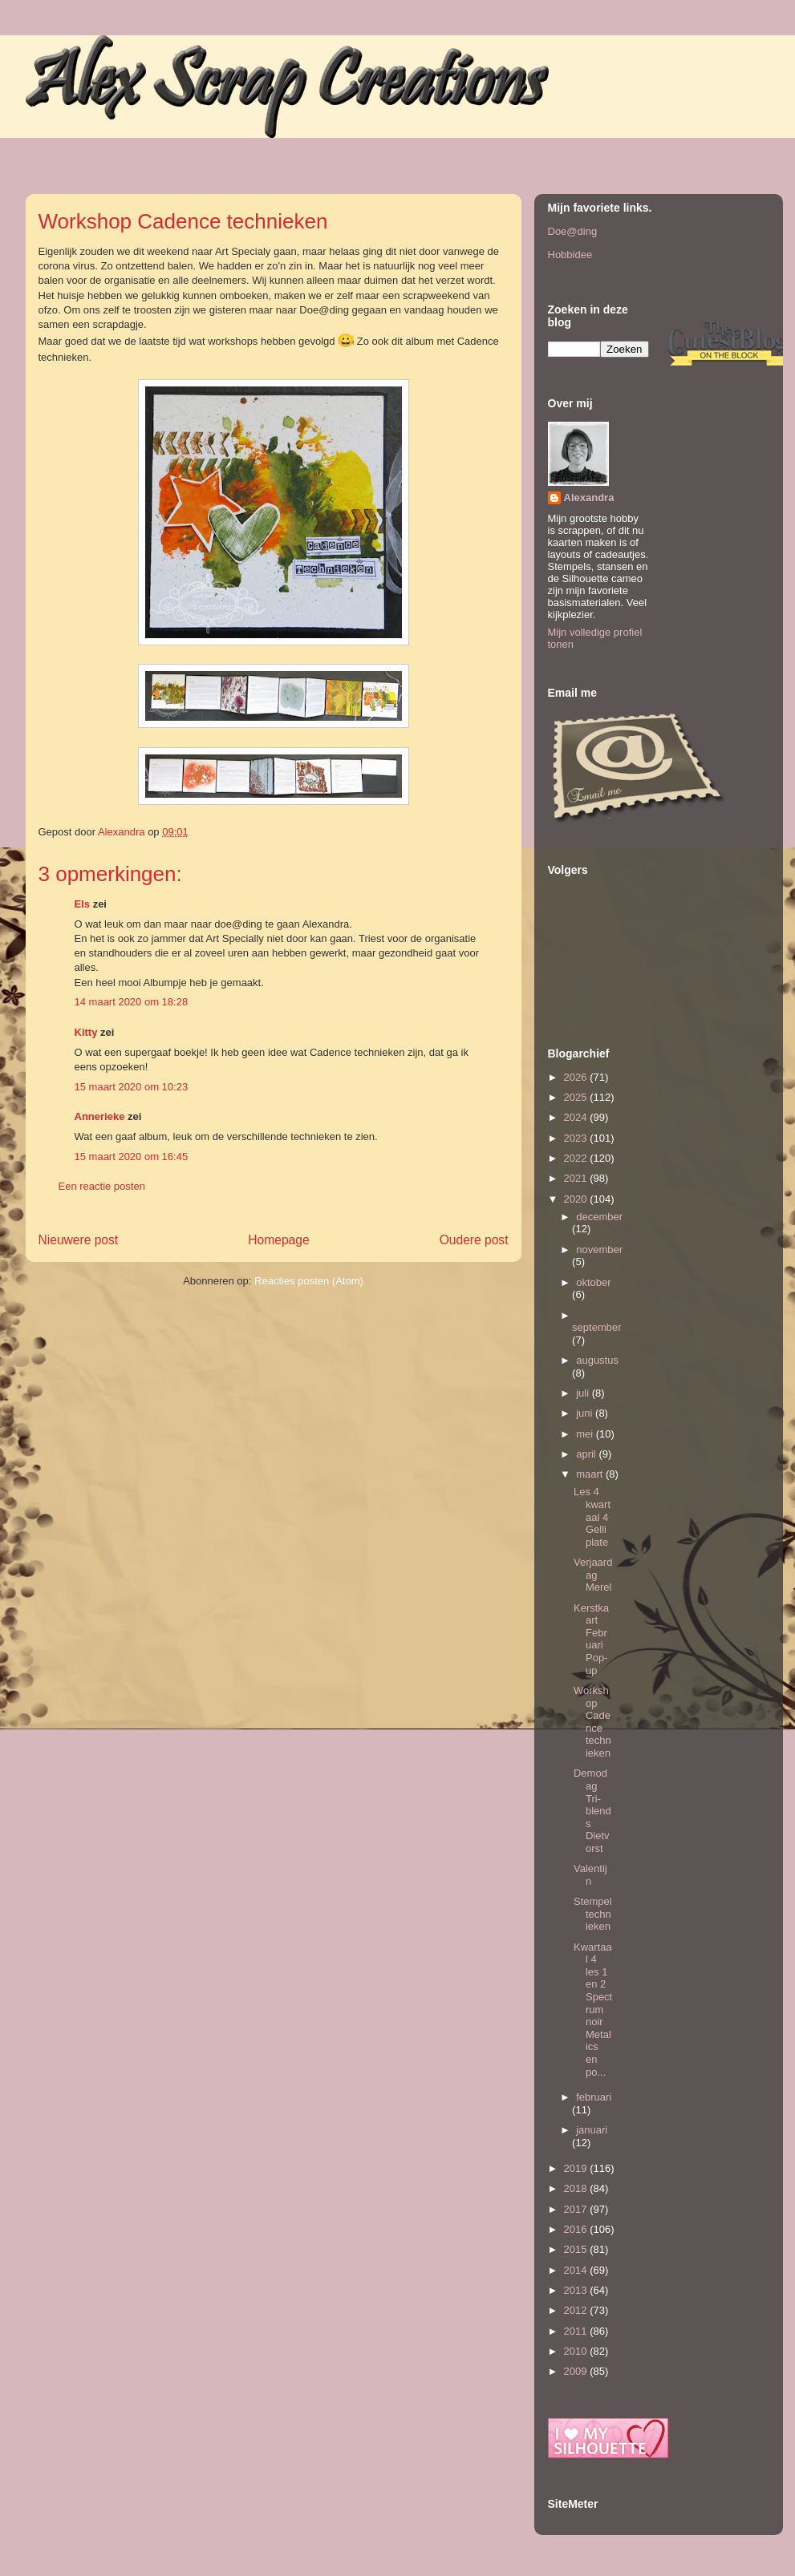  What do you see at coordinates (79, 1240) in the screenshot?
I see `Nieuwere post` at bounding box center [79, 1240].